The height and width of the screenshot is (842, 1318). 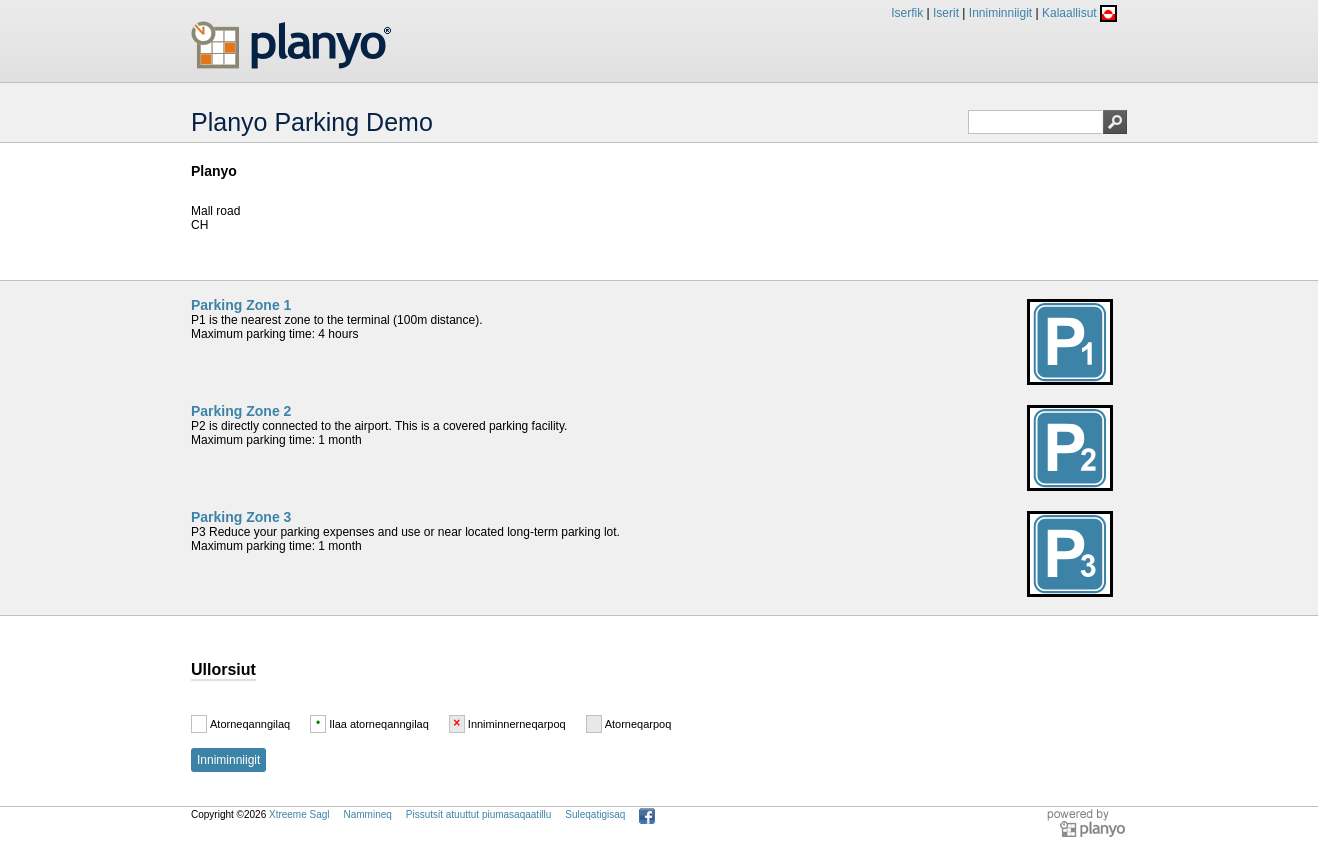 What do you see at coordinates (946, 13) in the screenshot?
I see `Iserit` at bounding box center [946, 13].